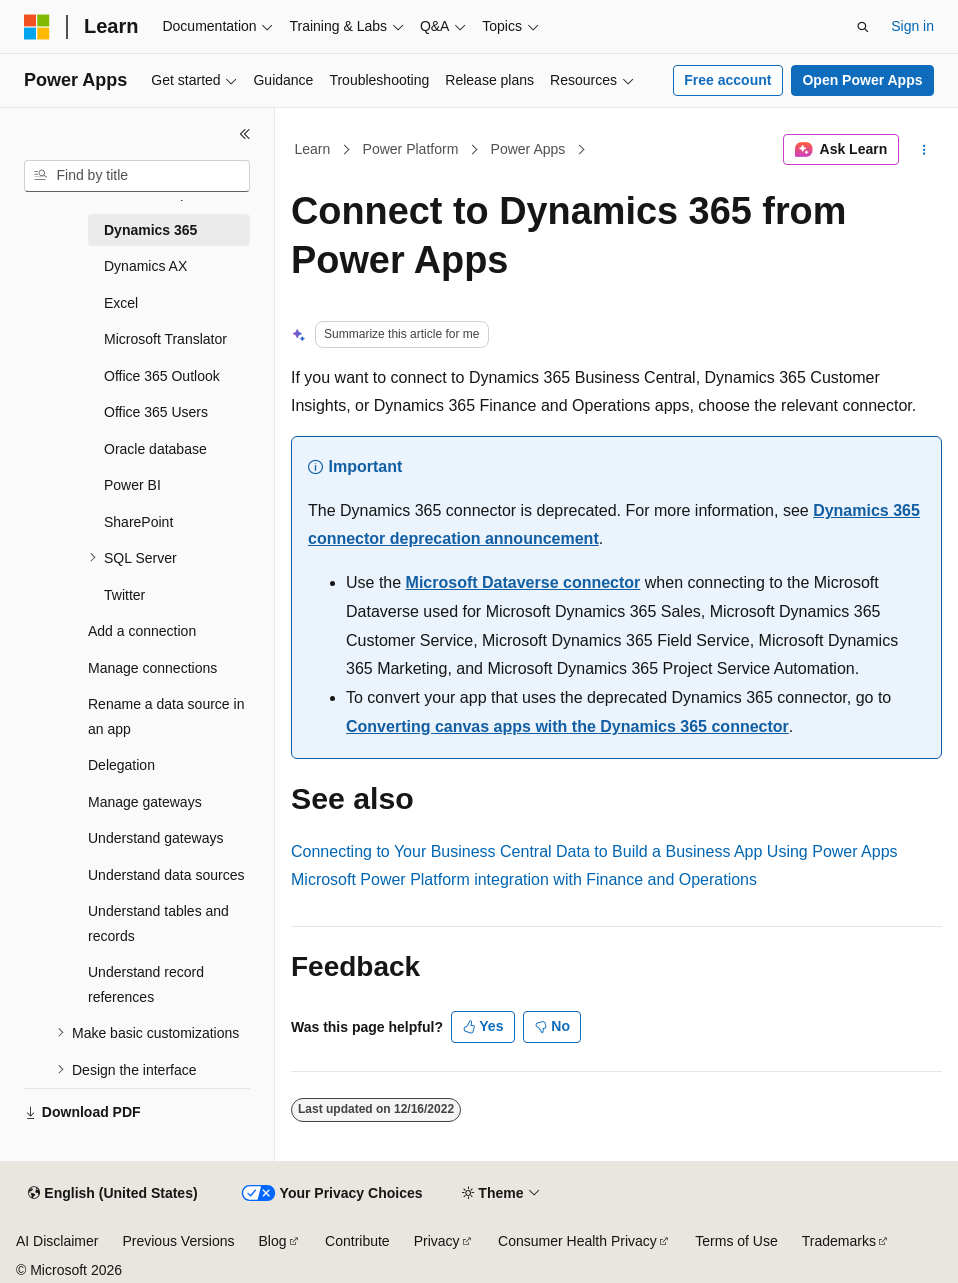 This screenshot has height=1283, width=958. I want to click on Consumer Health Privacy, so click(577, 1241).